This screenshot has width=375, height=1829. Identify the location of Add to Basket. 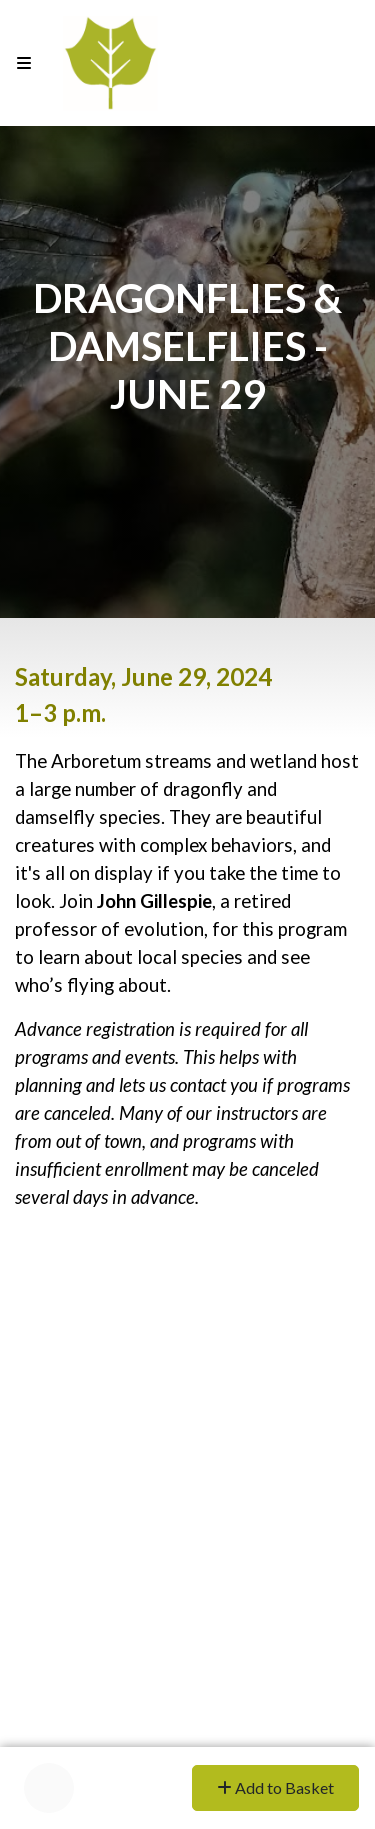
(275, 1787).